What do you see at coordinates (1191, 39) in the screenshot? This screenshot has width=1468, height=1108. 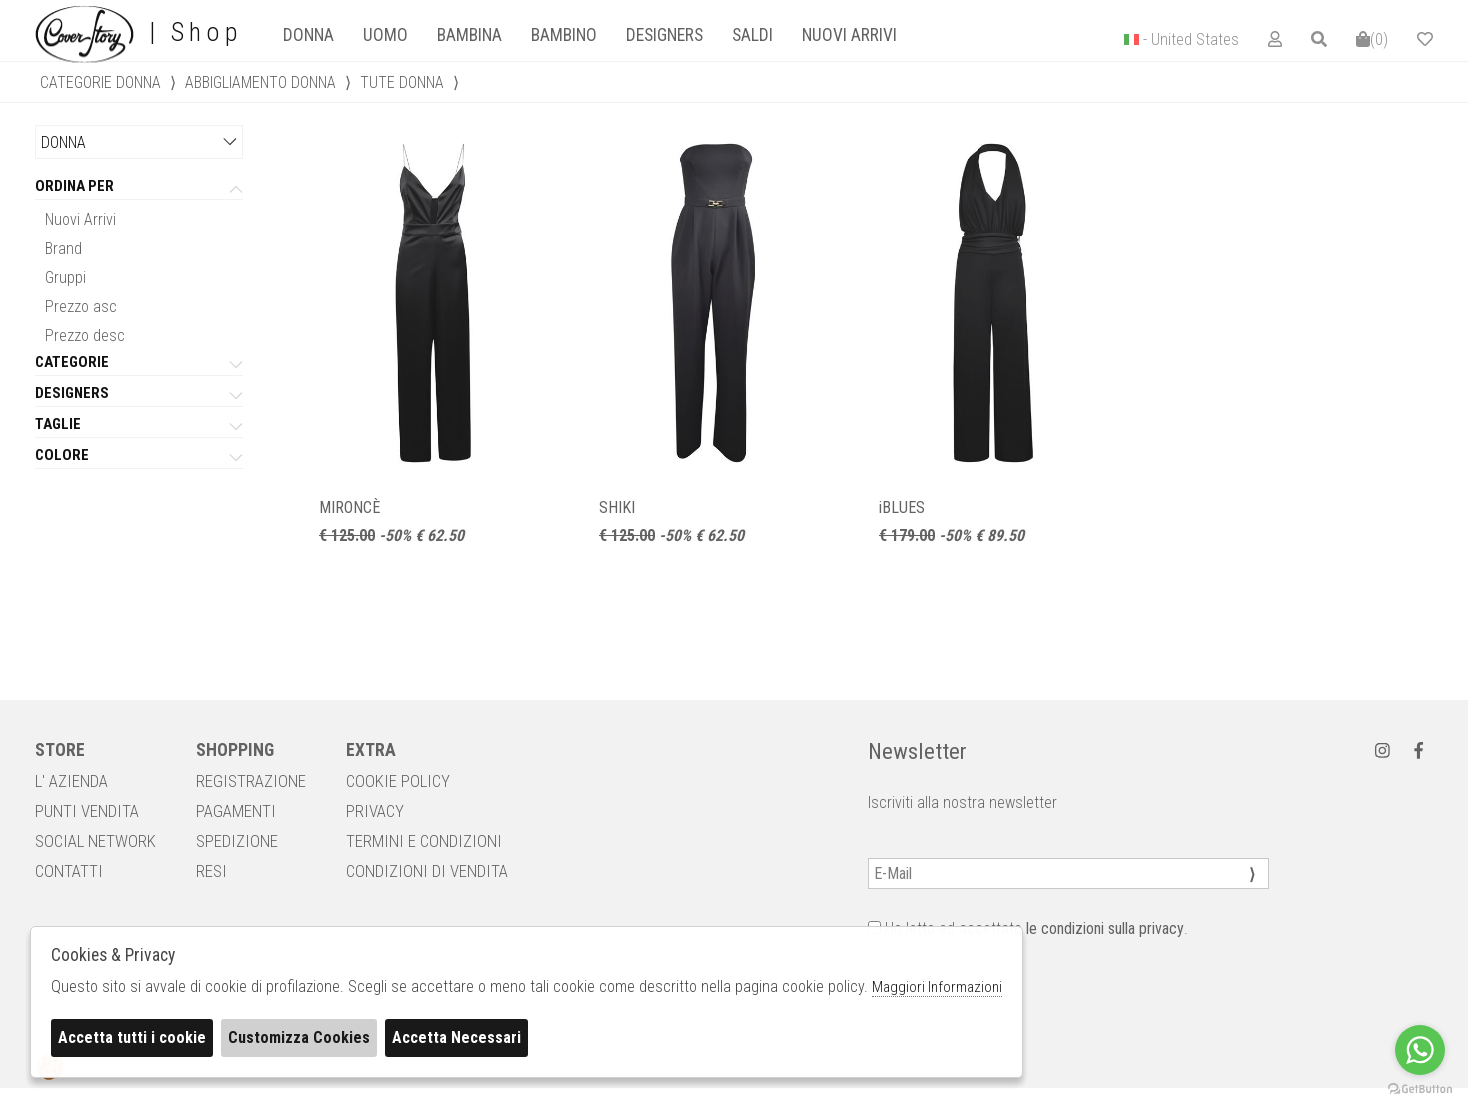 I see `- United States` at bounding box center [1191, 39].